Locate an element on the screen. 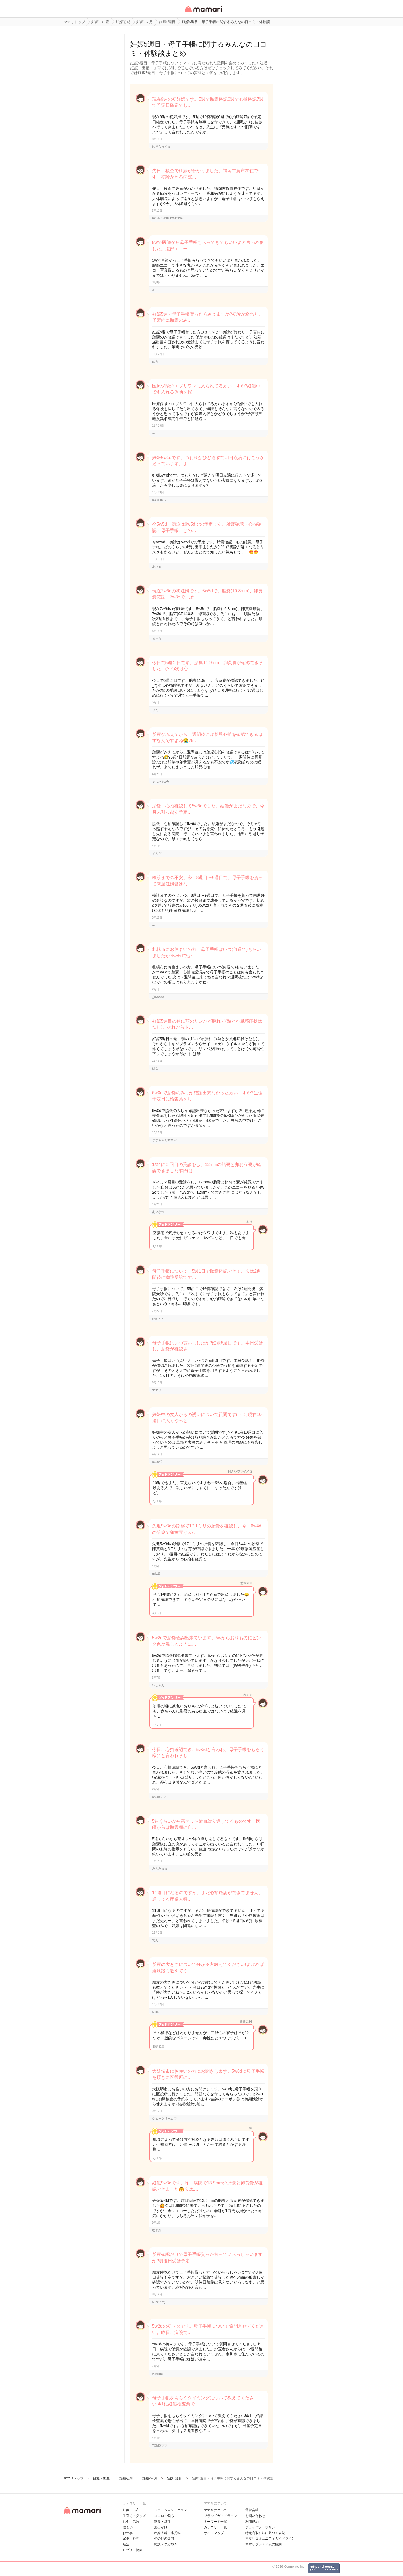 Image resolution: width=403 pixels, height=2576 pixels. カテゴリ一一覧 is located at coordinates (215, 2527).